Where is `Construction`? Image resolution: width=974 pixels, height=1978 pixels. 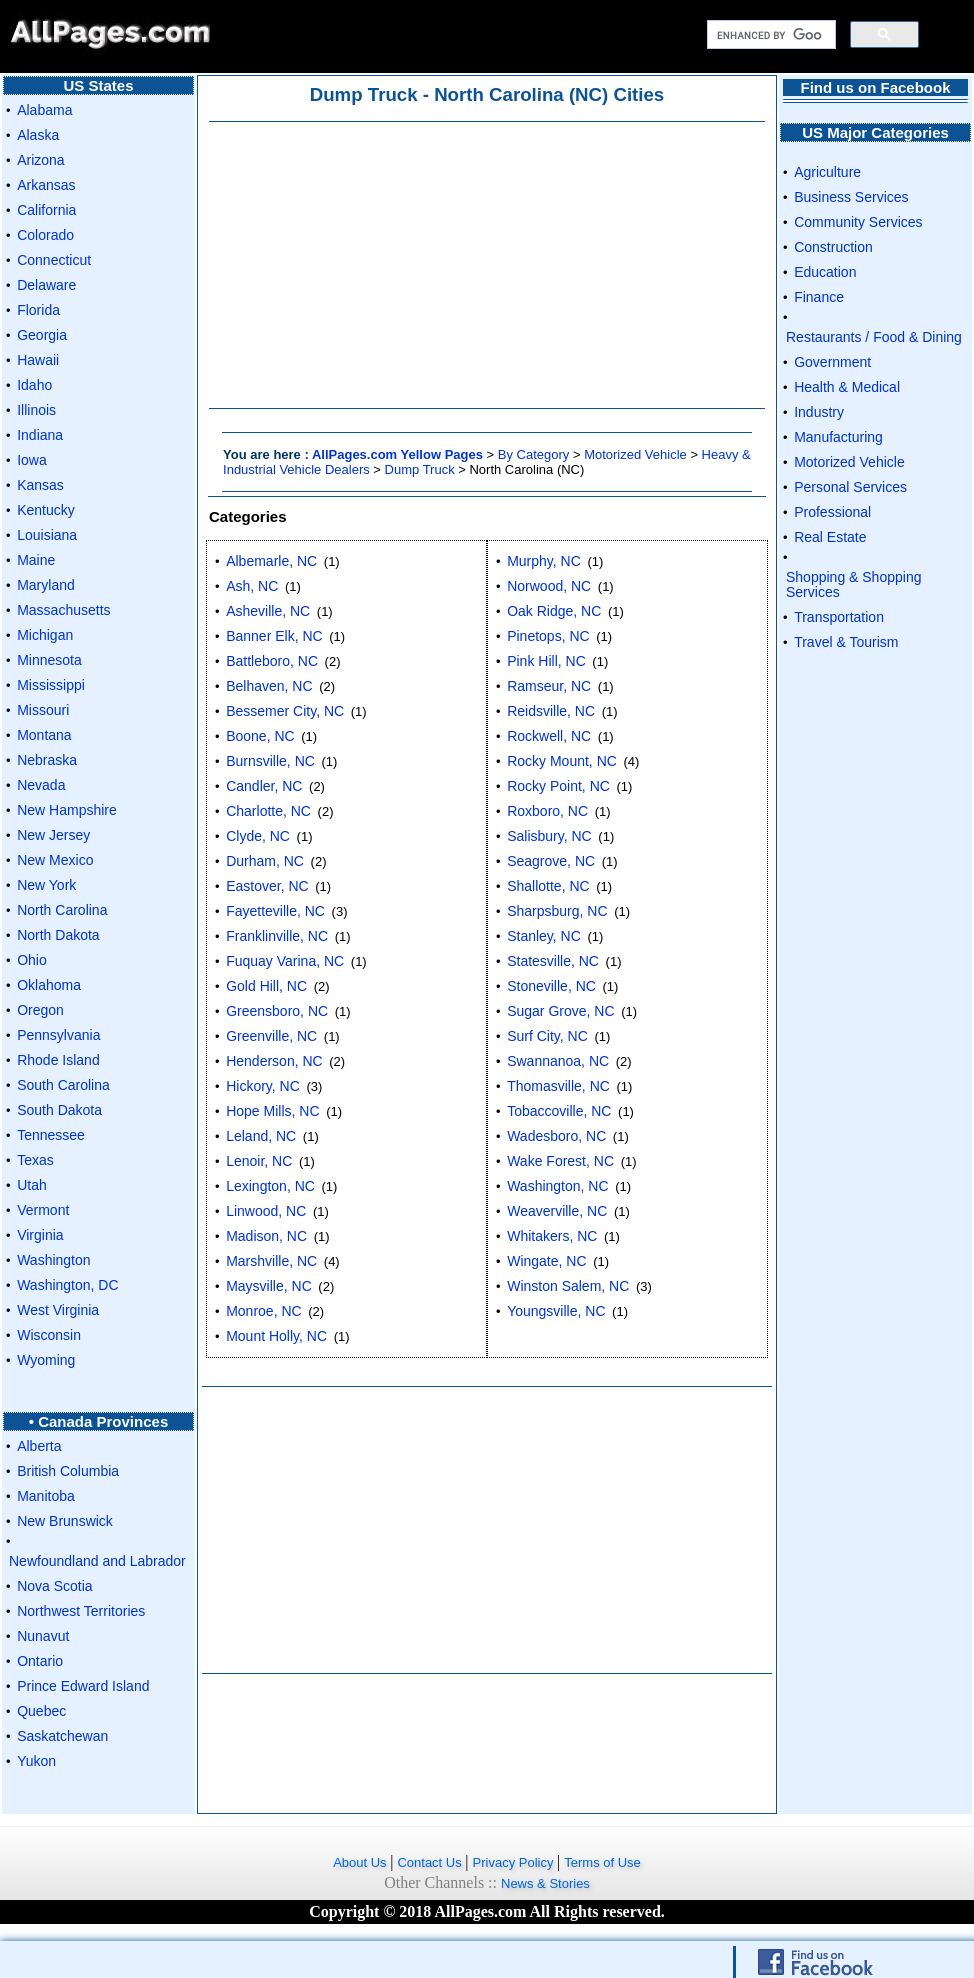 Construction is located at coordinates (833, 247).